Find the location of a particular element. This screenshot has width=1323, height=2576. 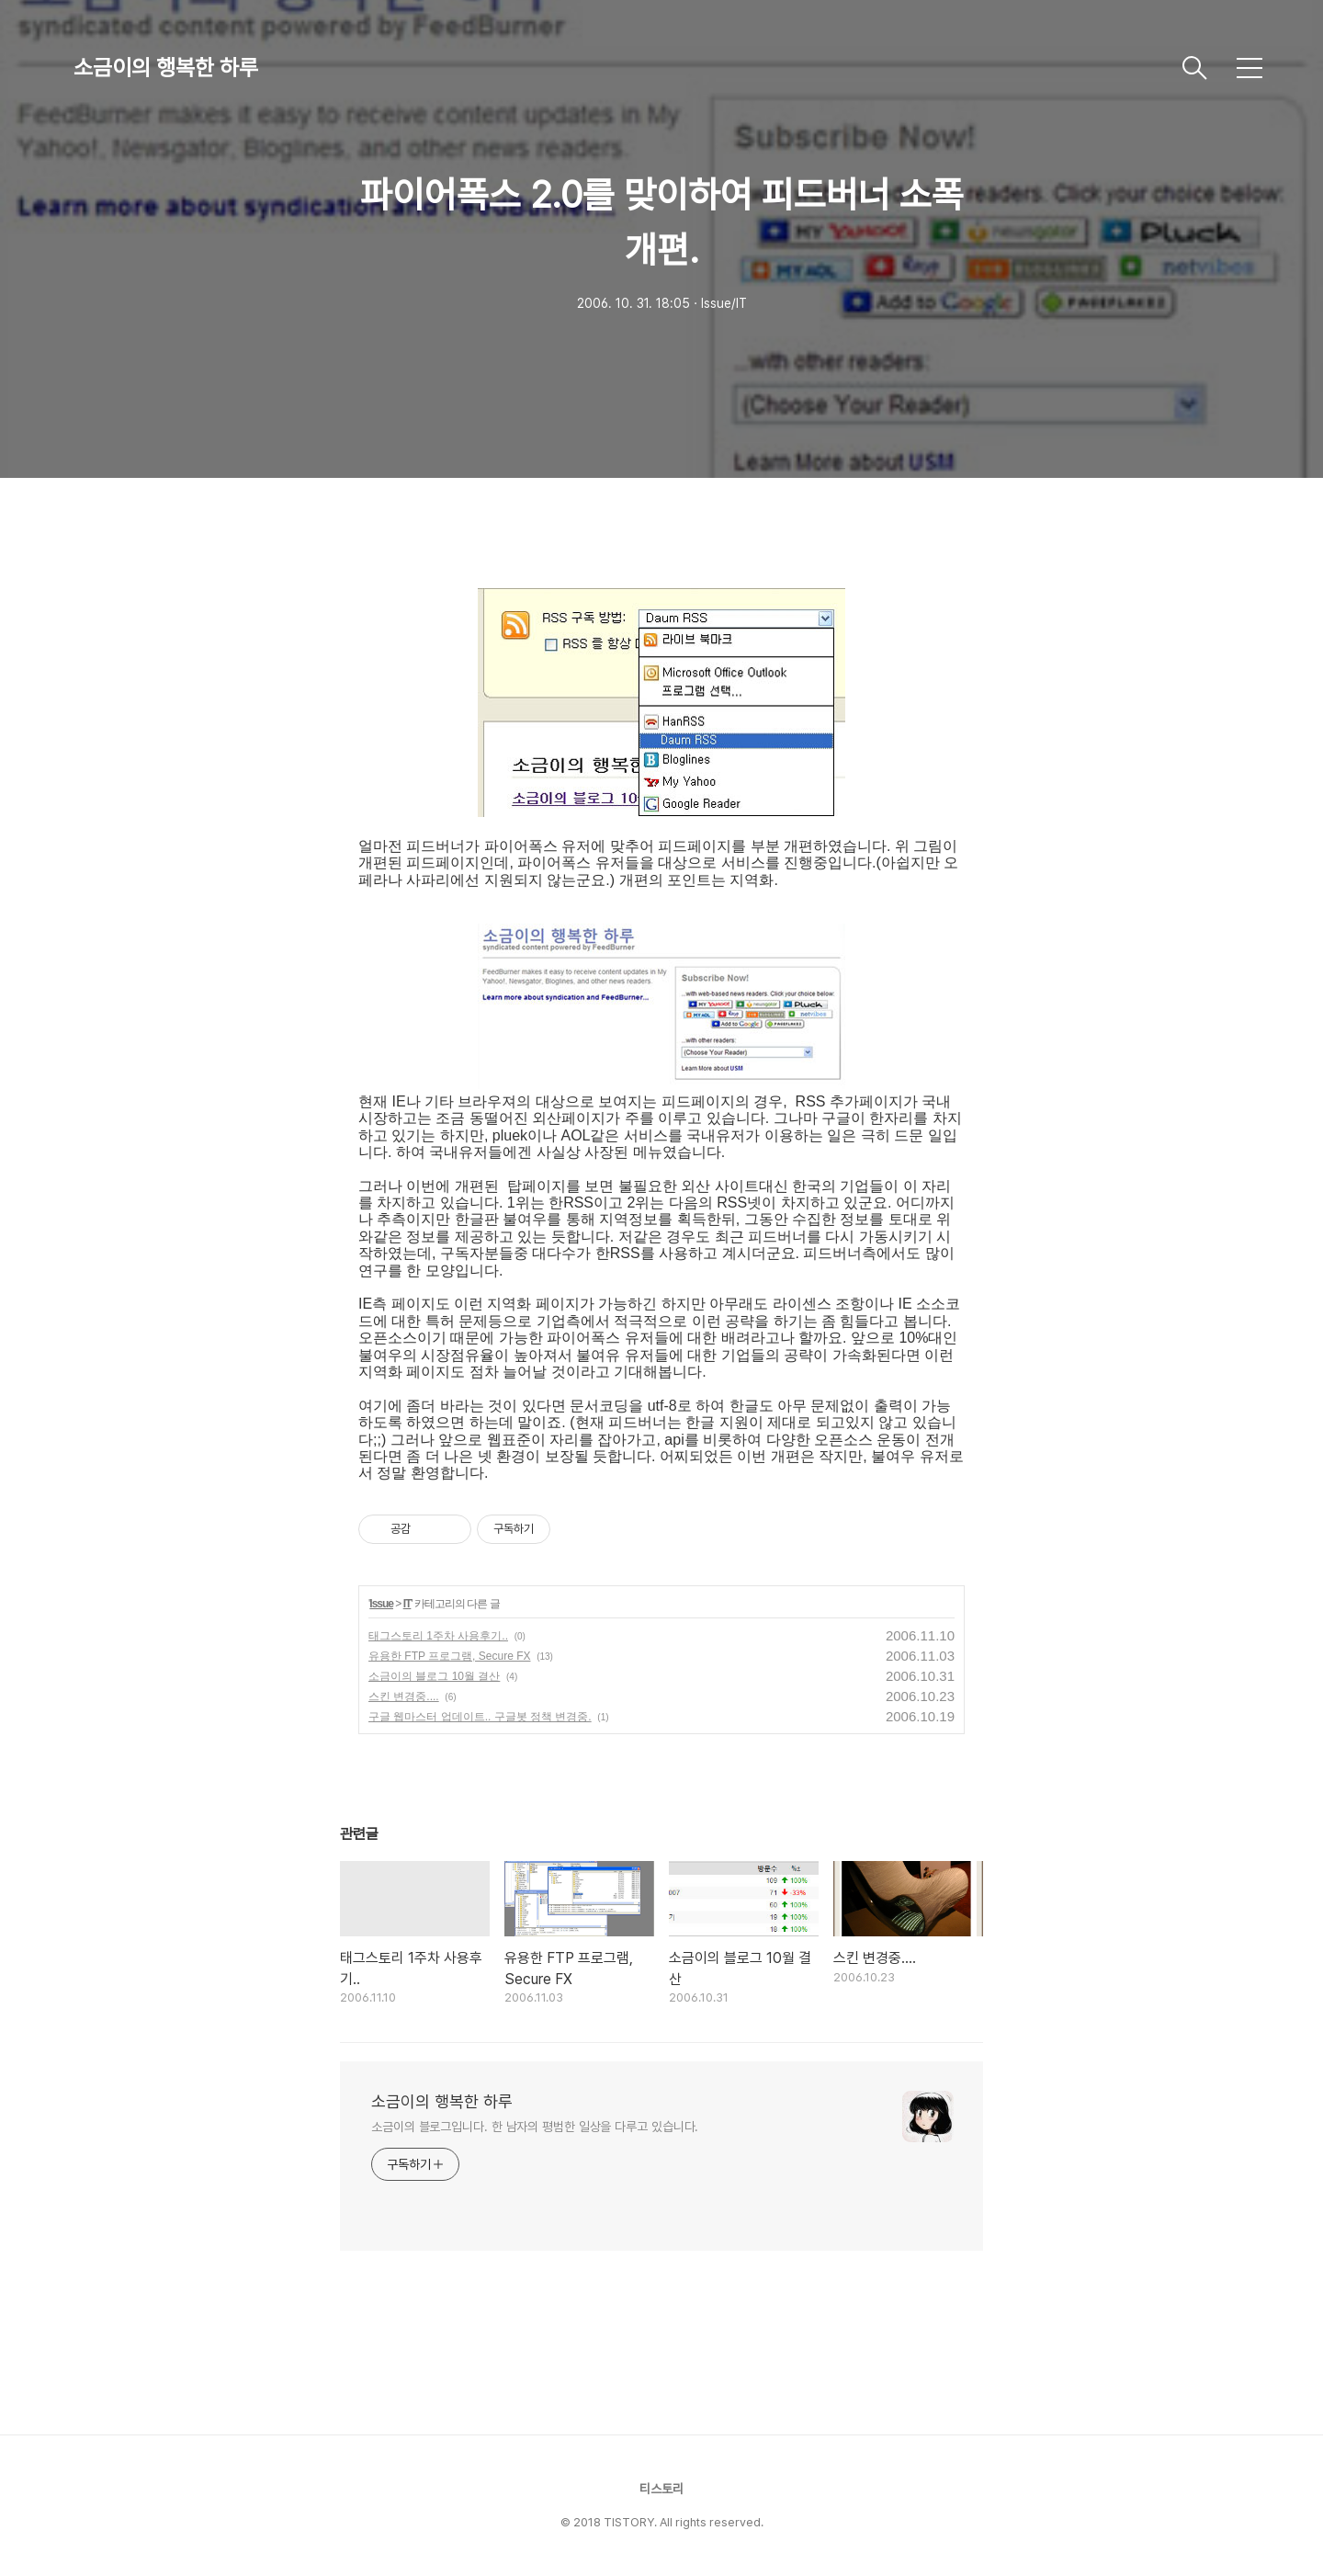

Issue is located at coordinates (381, 1603).